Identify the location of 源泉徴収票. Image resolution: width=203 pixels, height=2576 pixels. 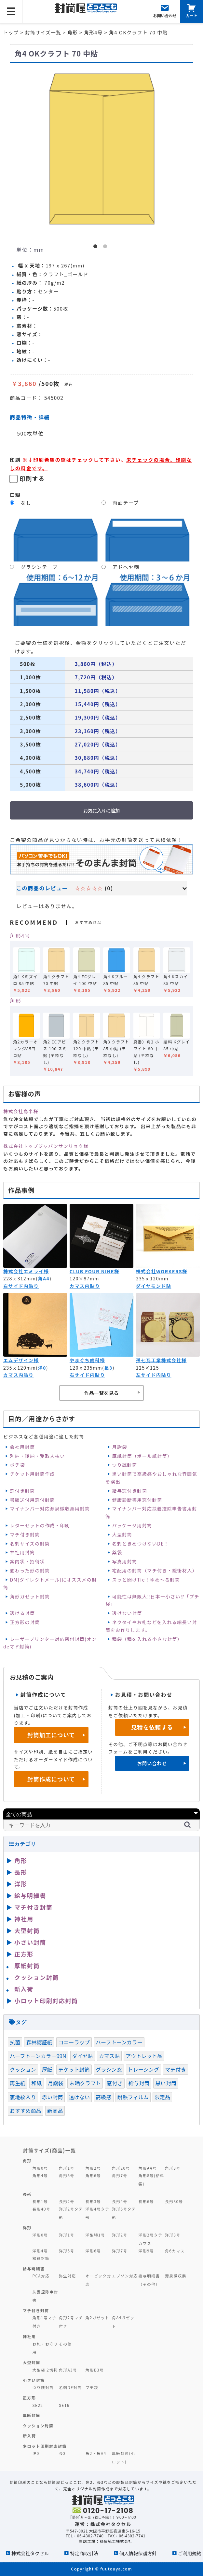
(175, 2275).